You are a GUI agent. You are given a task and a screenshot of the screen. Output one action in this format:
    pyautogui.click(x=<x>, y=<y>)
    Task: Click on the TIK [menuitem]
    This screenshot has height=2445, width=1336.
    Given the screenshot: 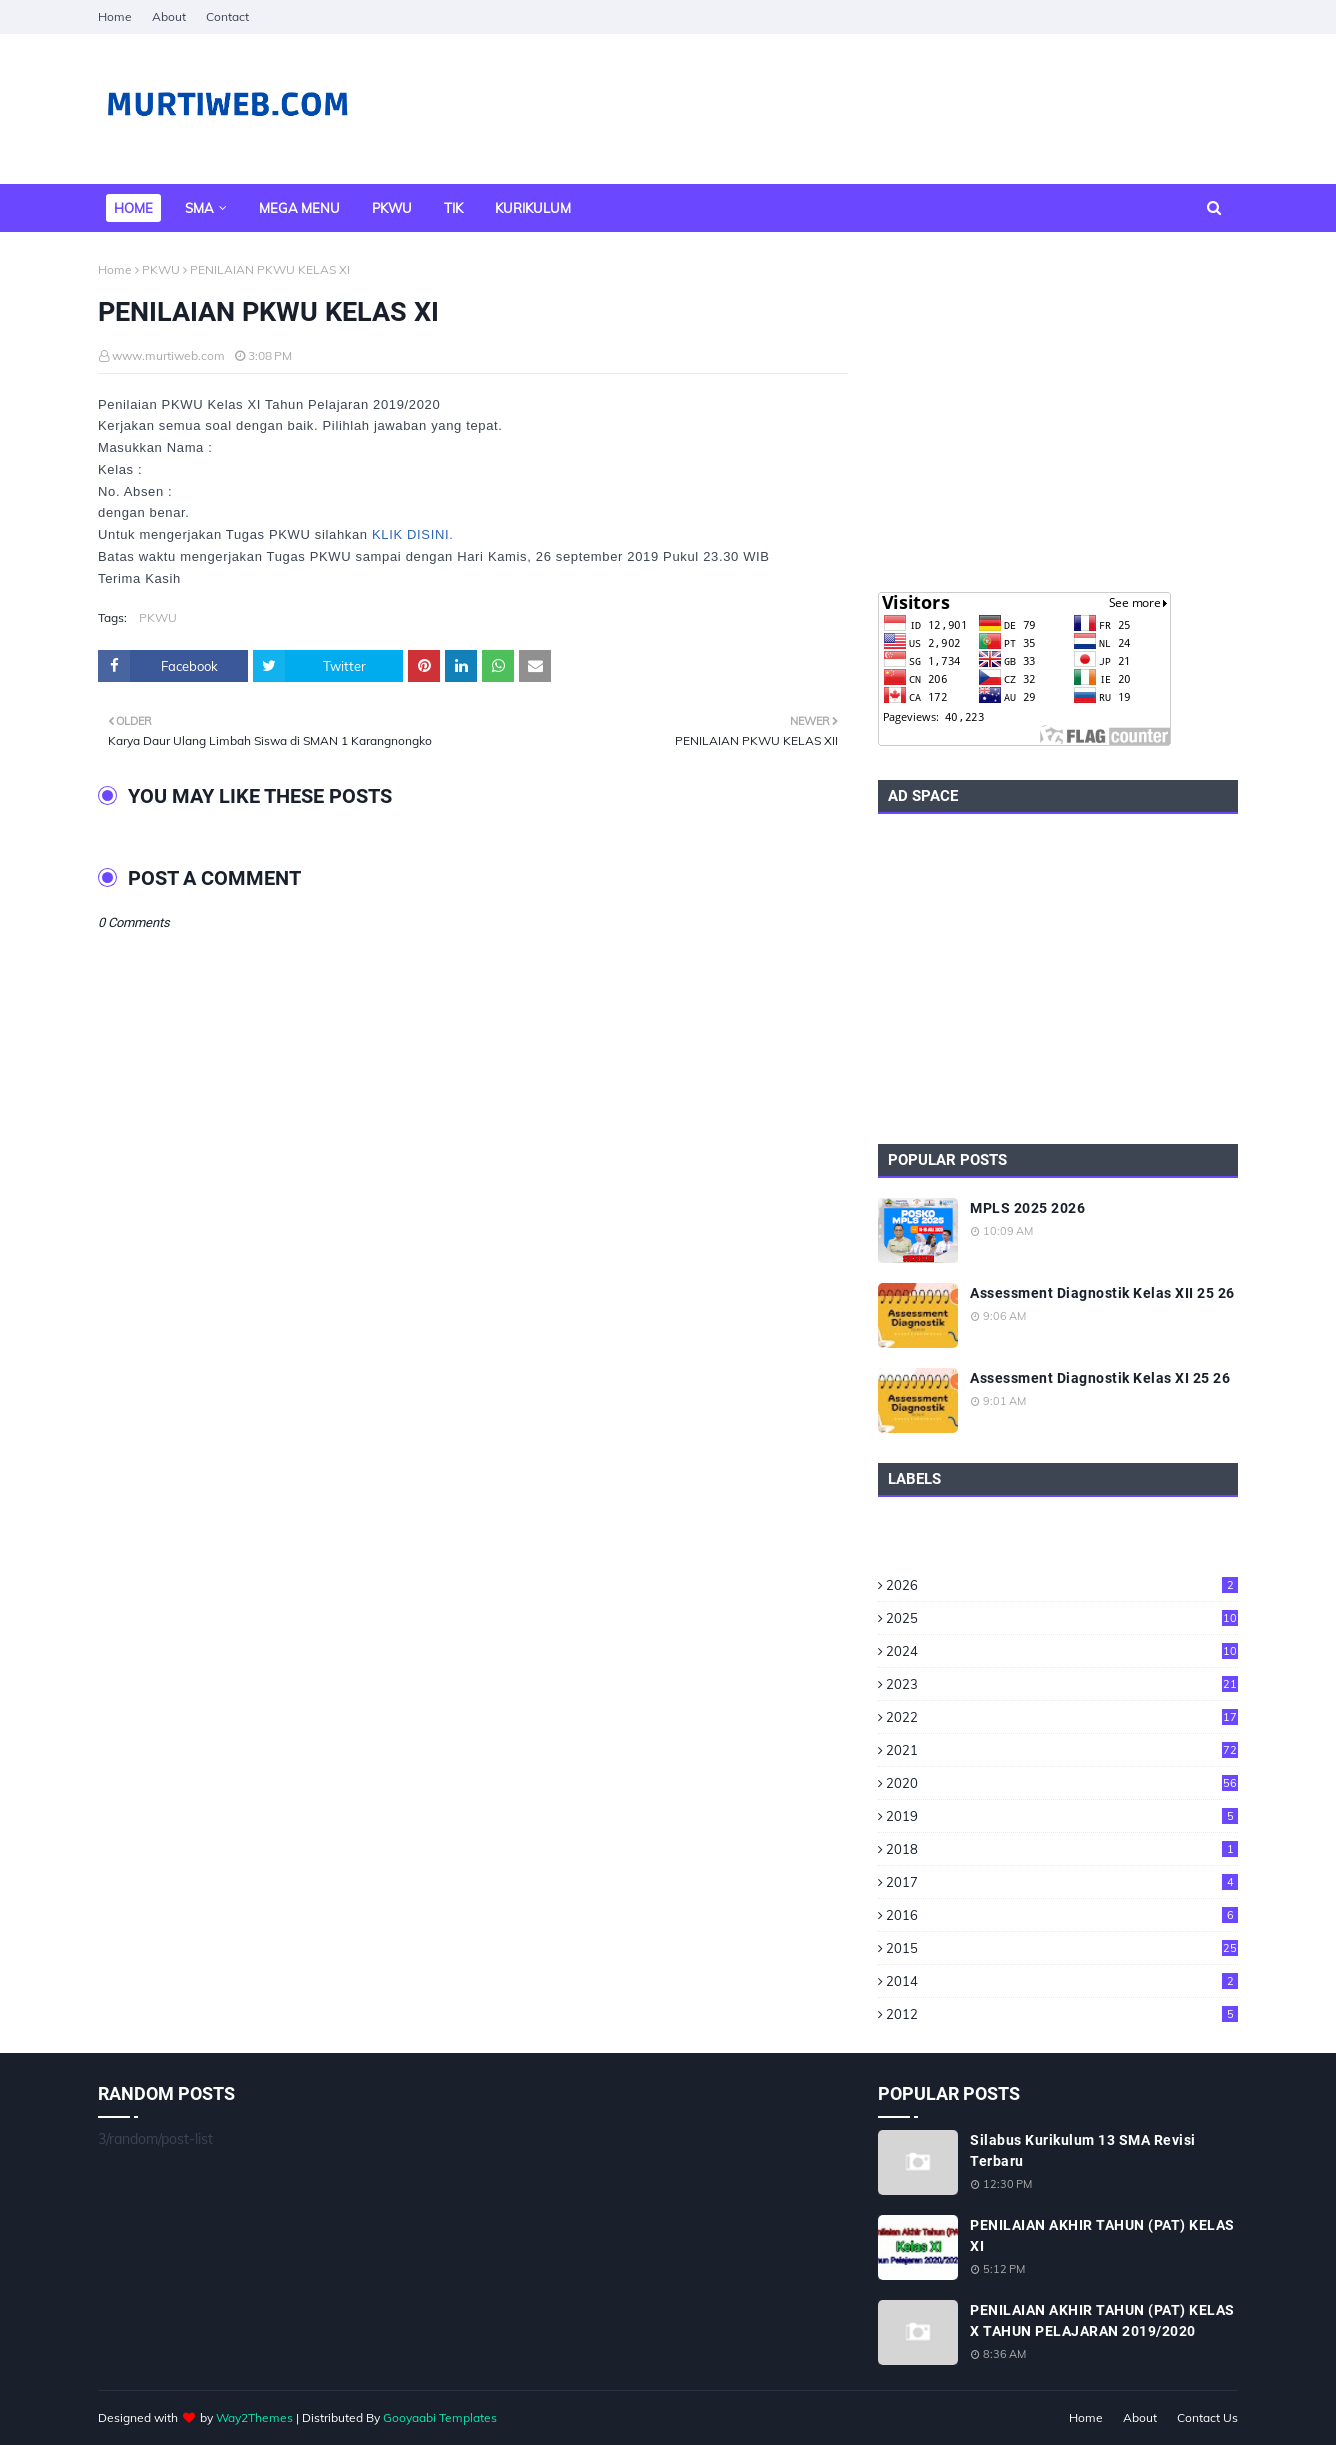 What is the action you would take?
    pyautogui.click(x=453, y=208)
    